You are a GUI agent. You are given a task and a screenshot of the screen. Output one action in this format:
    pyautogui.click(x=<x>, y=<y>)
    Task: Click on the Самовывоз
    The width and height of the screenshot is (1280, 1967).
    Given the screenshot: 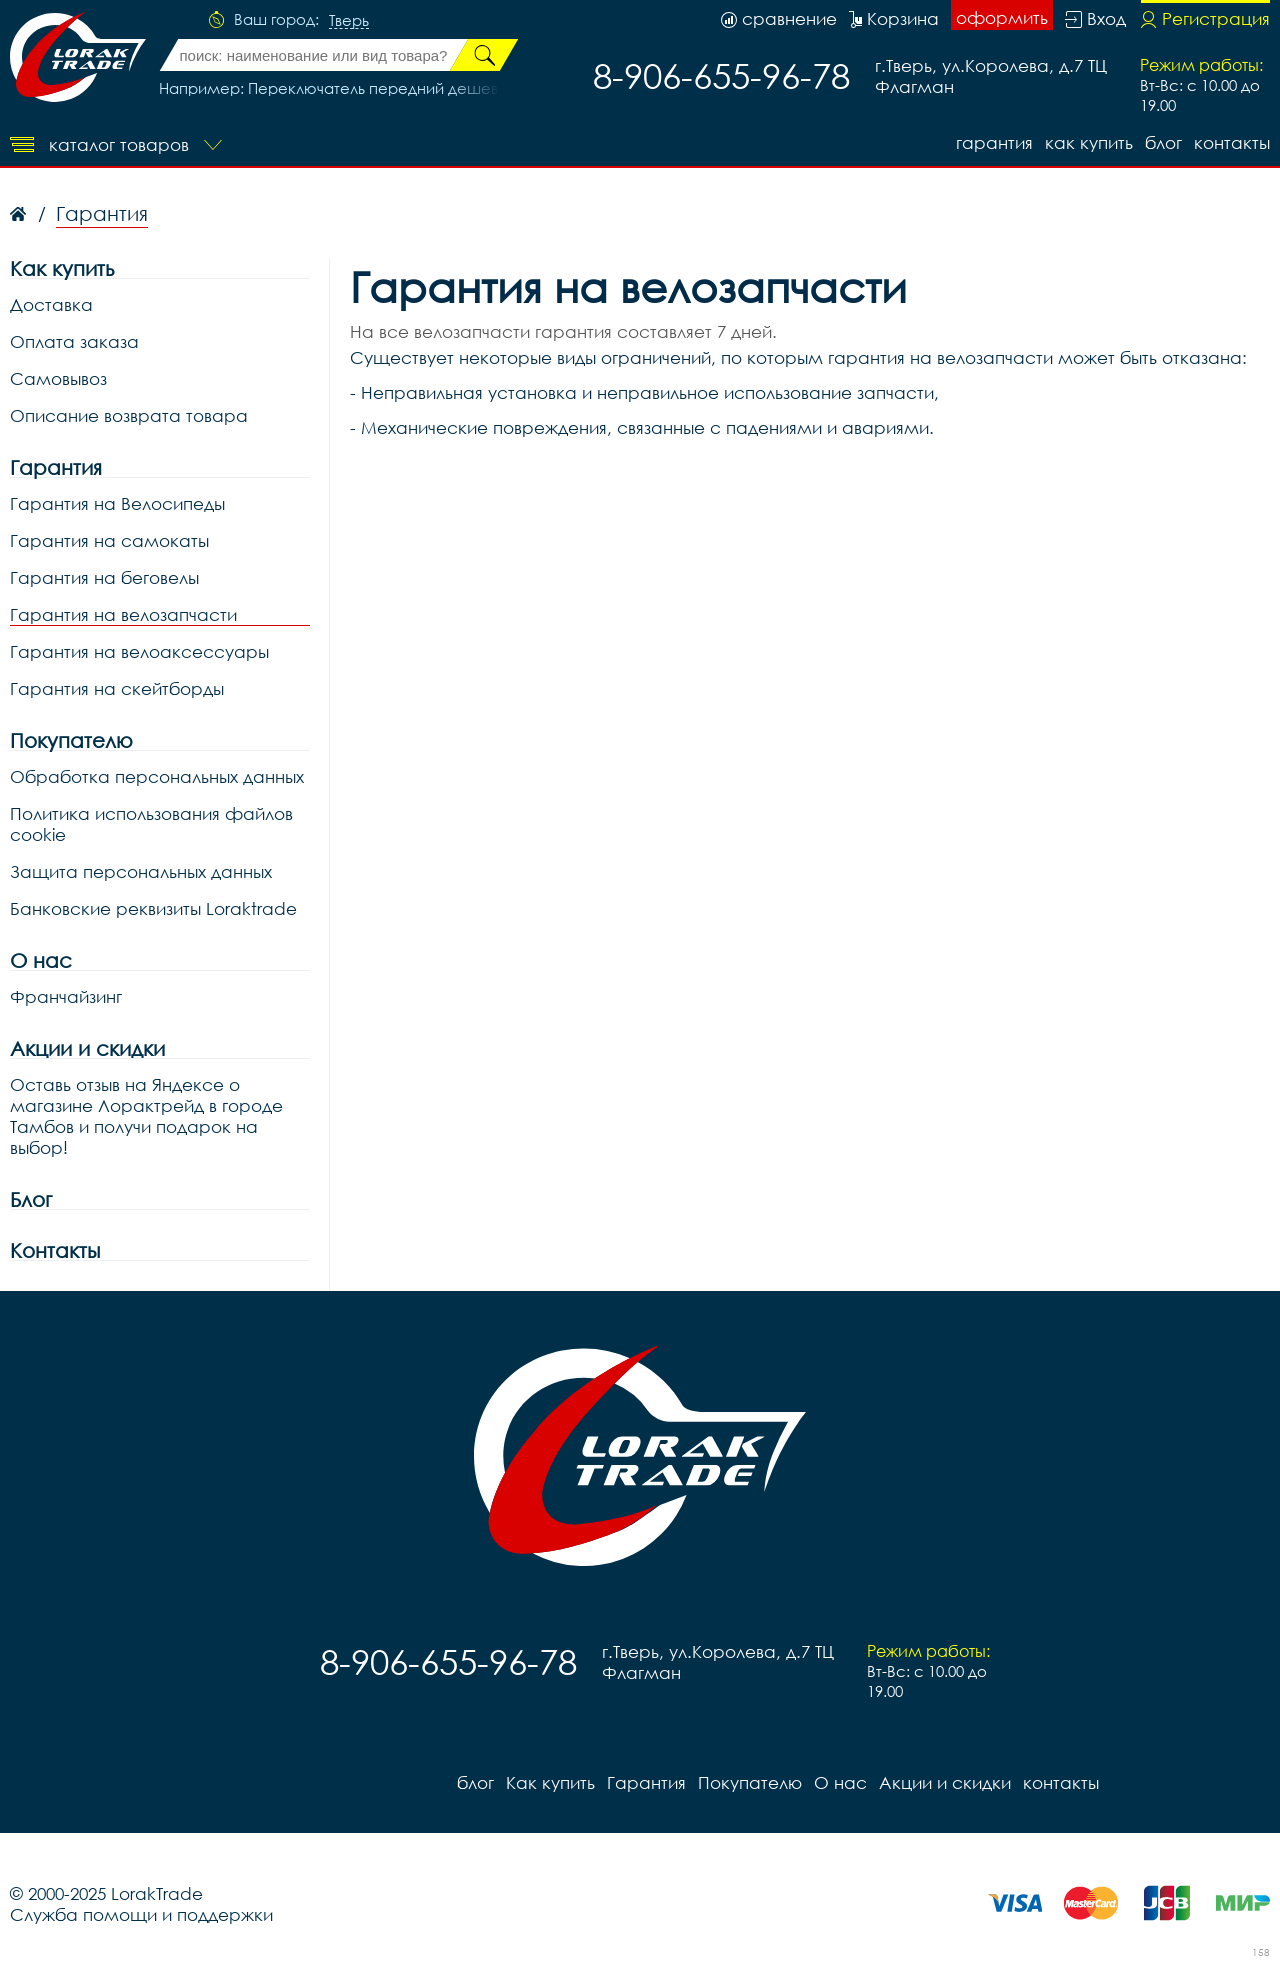 What is the action you would take?
    pyautogui.click(x=58, y=378)
    